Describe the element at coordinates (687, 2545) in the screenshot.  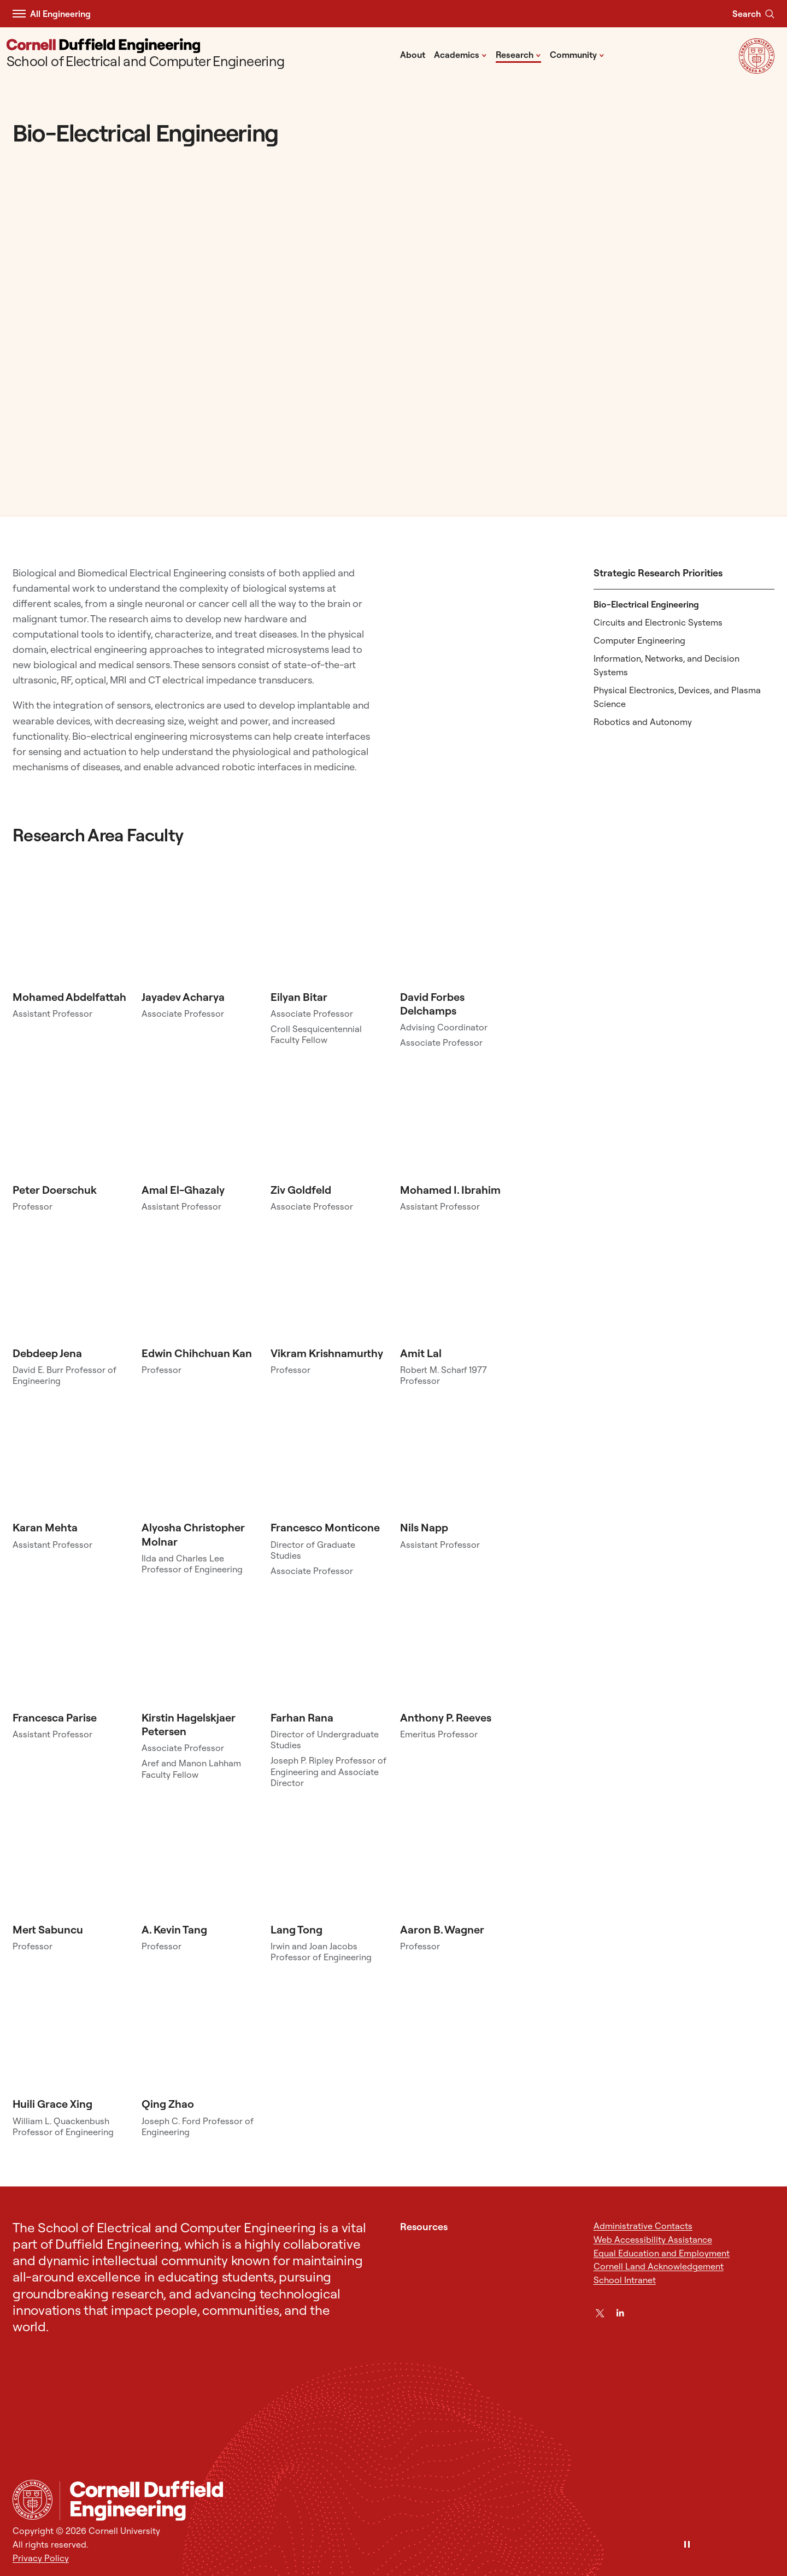
I see `[Pause]` at that location.